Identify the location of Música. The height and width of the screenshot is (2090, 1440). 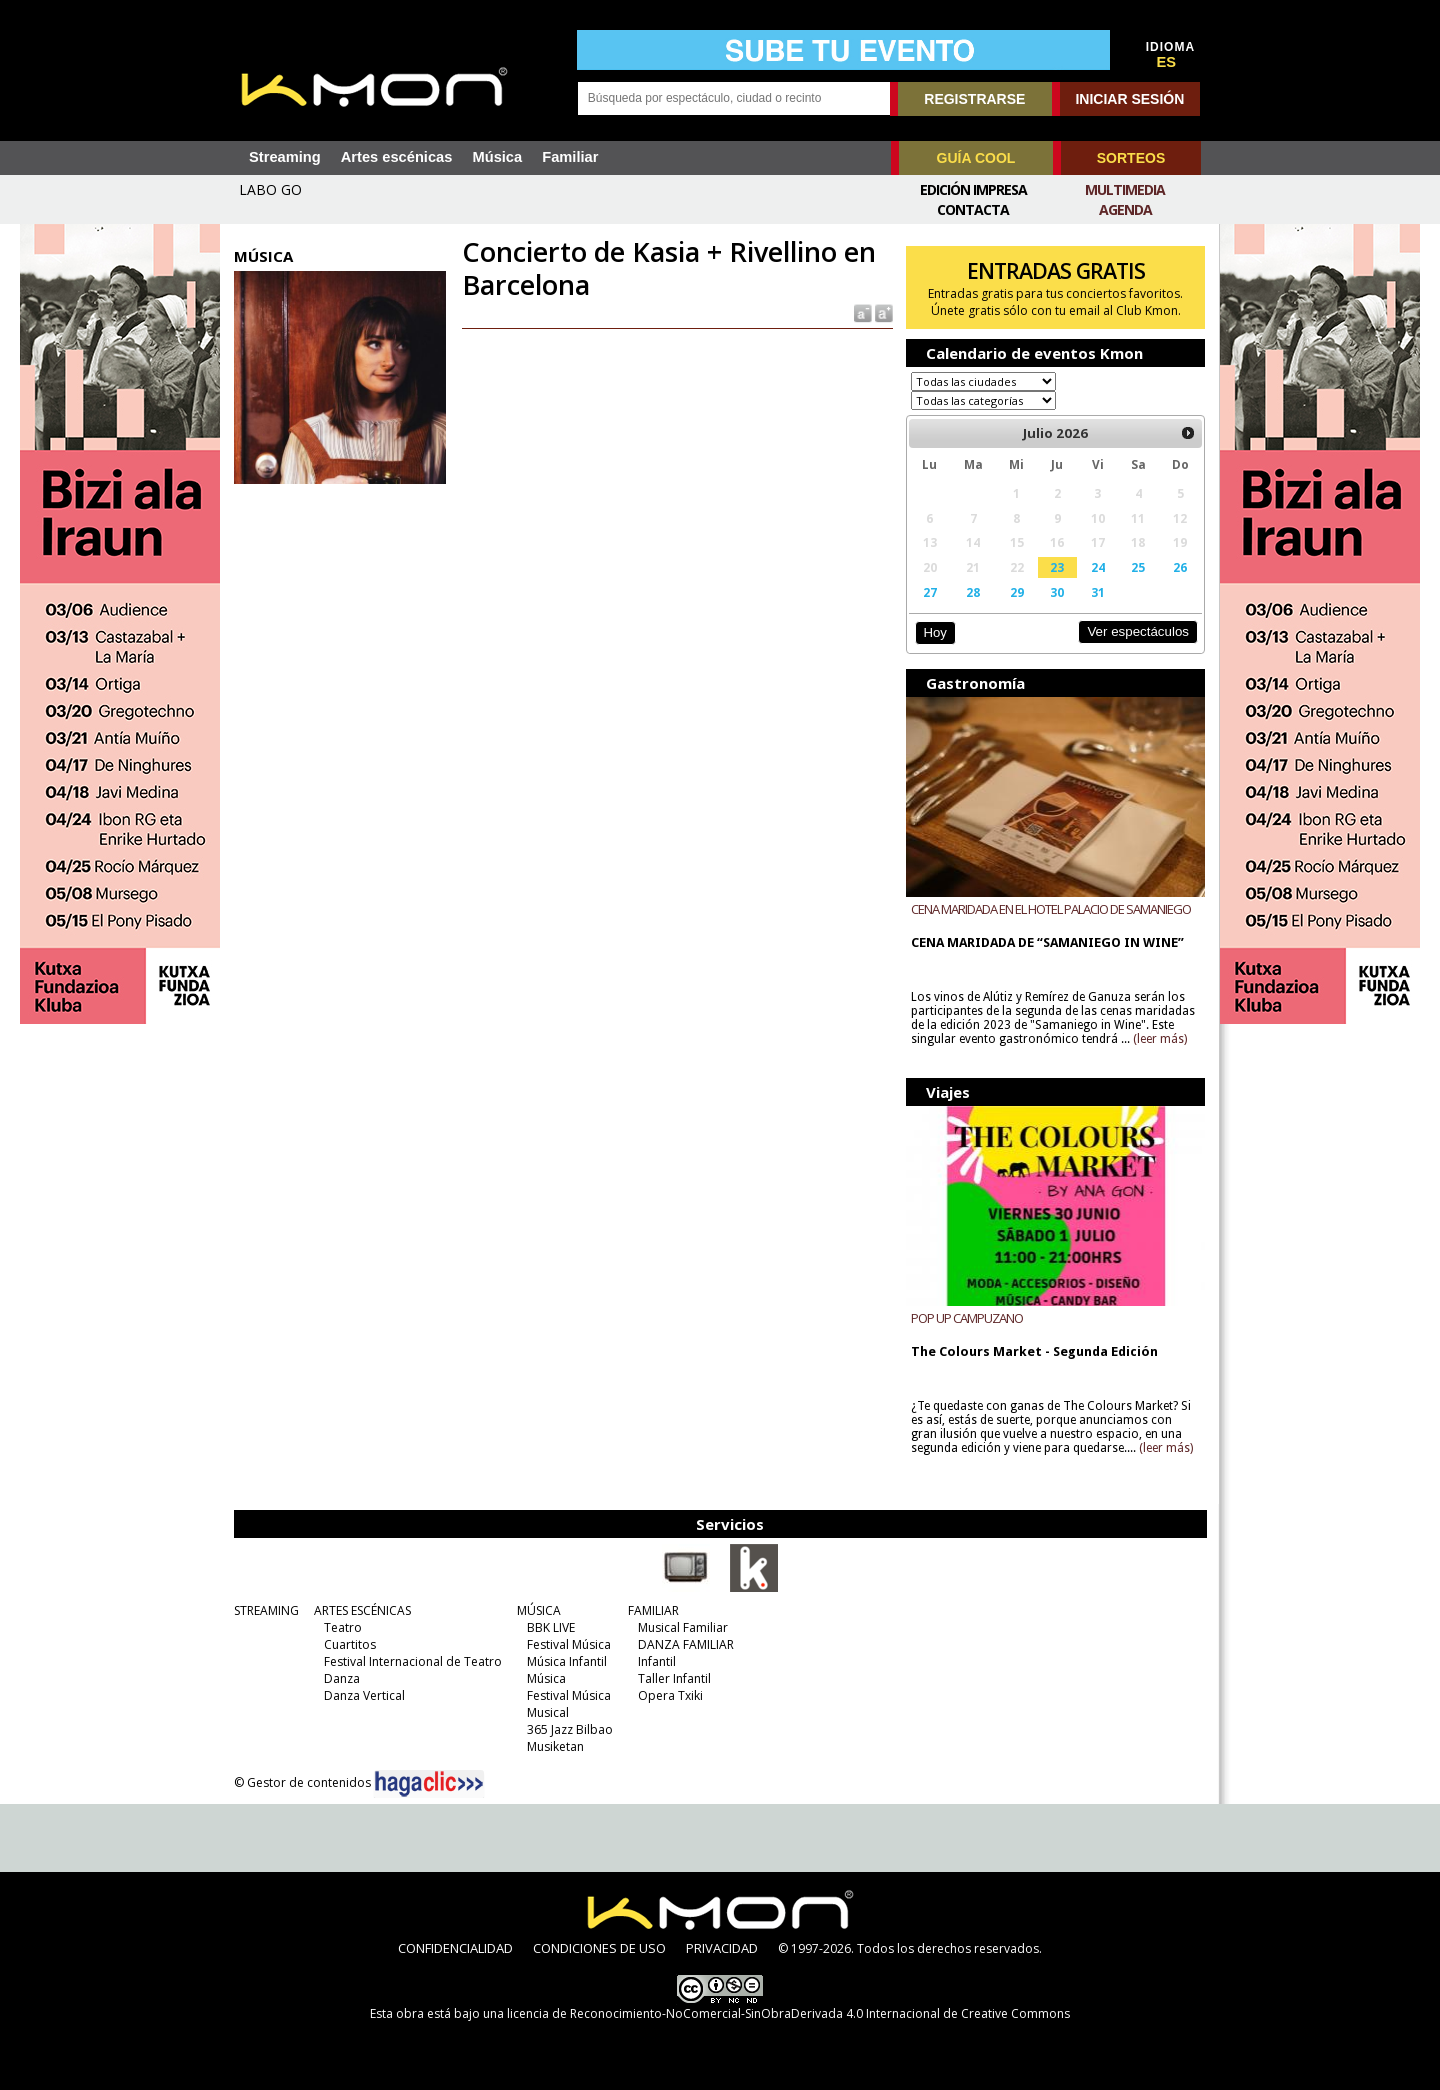
(497, 157).